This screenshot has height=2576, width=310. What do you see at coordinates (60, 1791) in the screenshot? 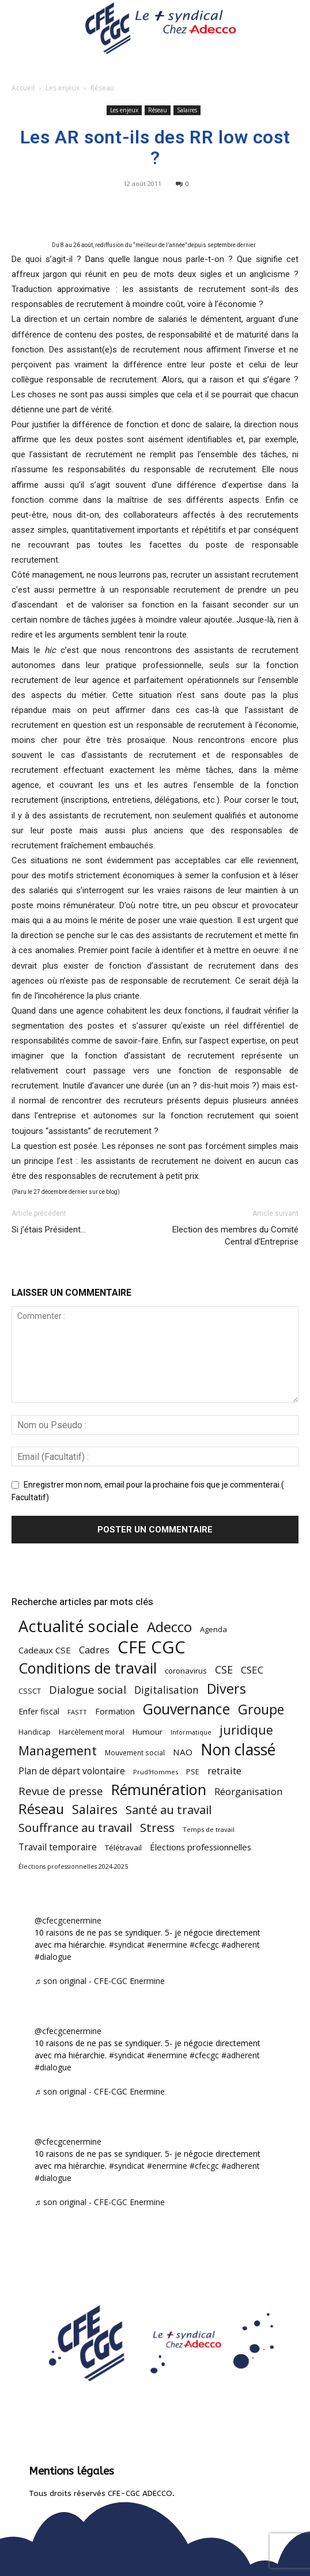
I see `Revue de presse [Revue de presse (138 éléments)]` at bounding box center [60, 1791].